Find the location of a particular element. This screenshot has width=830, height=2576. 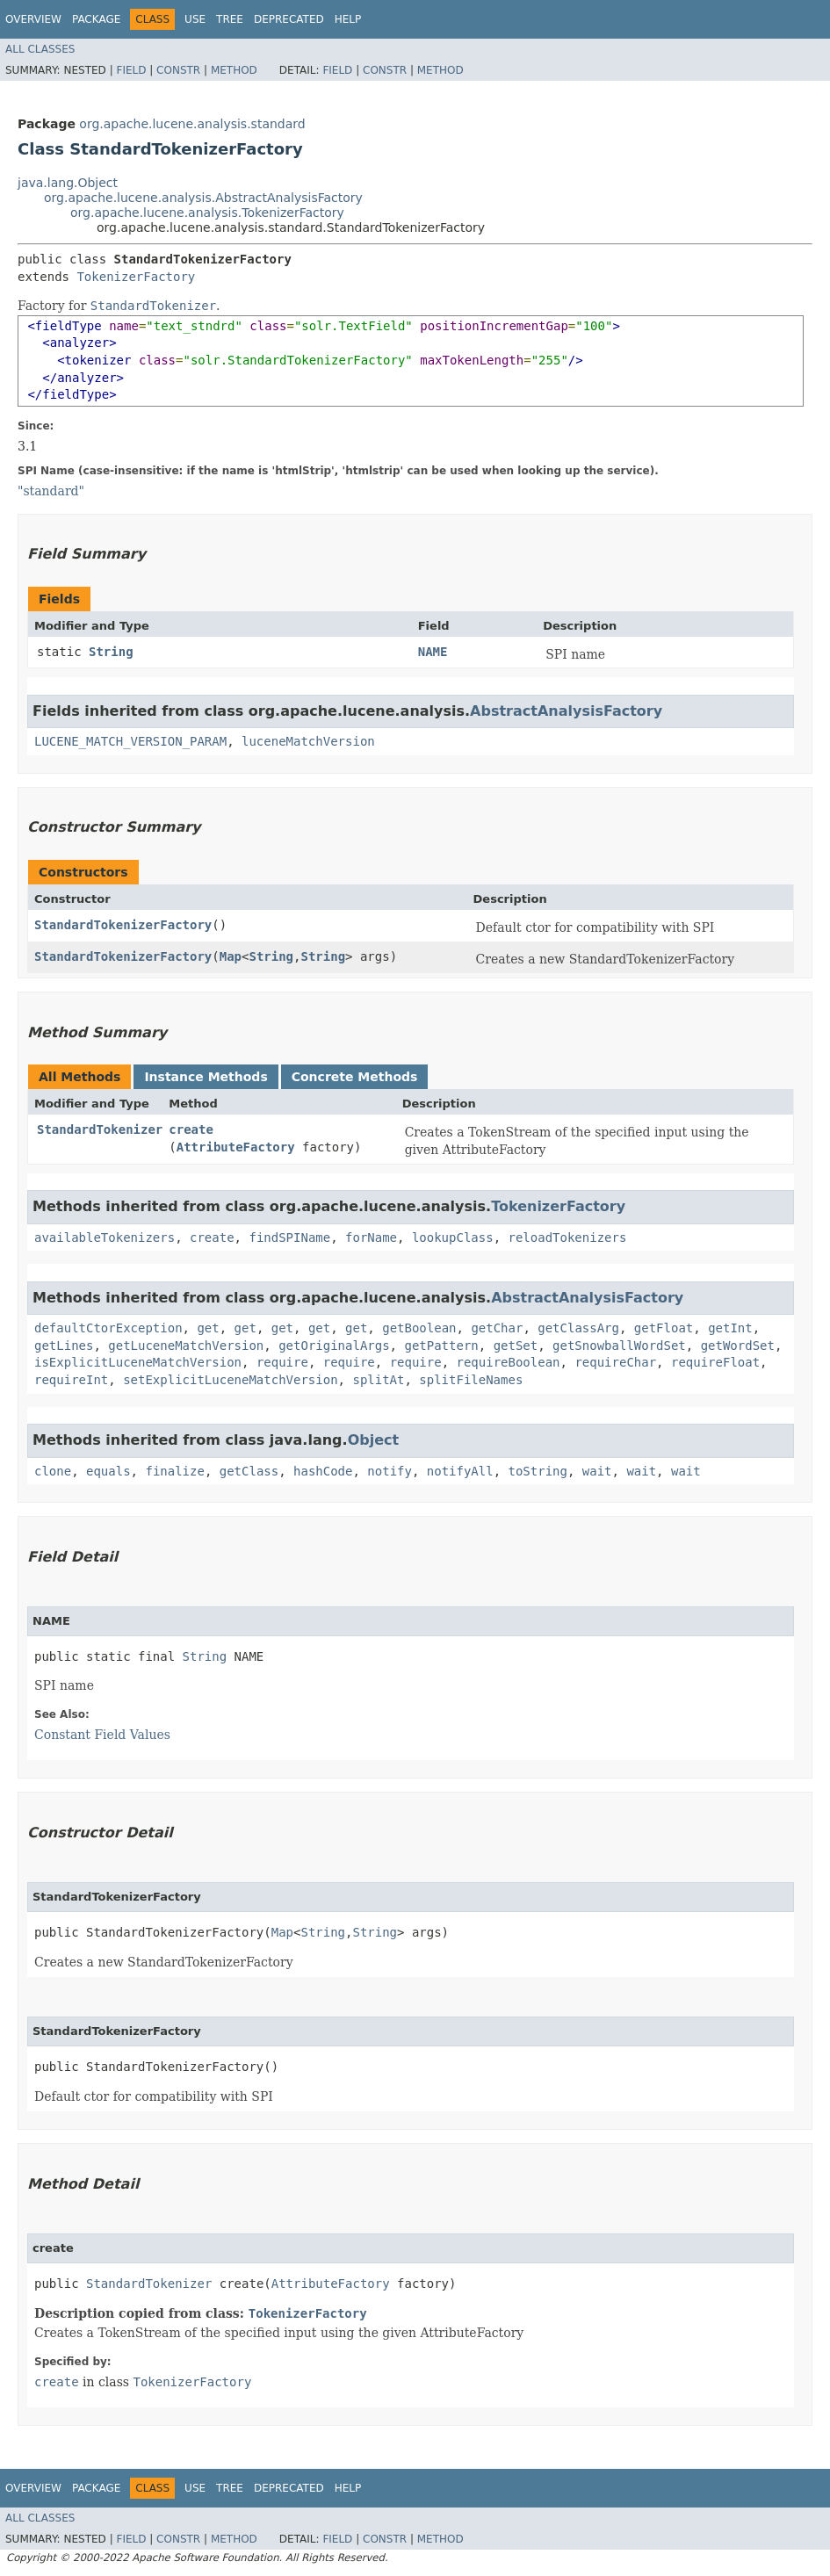

LUCENE_MATCH_VERSION_PARAM is located at coordinates (130, 741).